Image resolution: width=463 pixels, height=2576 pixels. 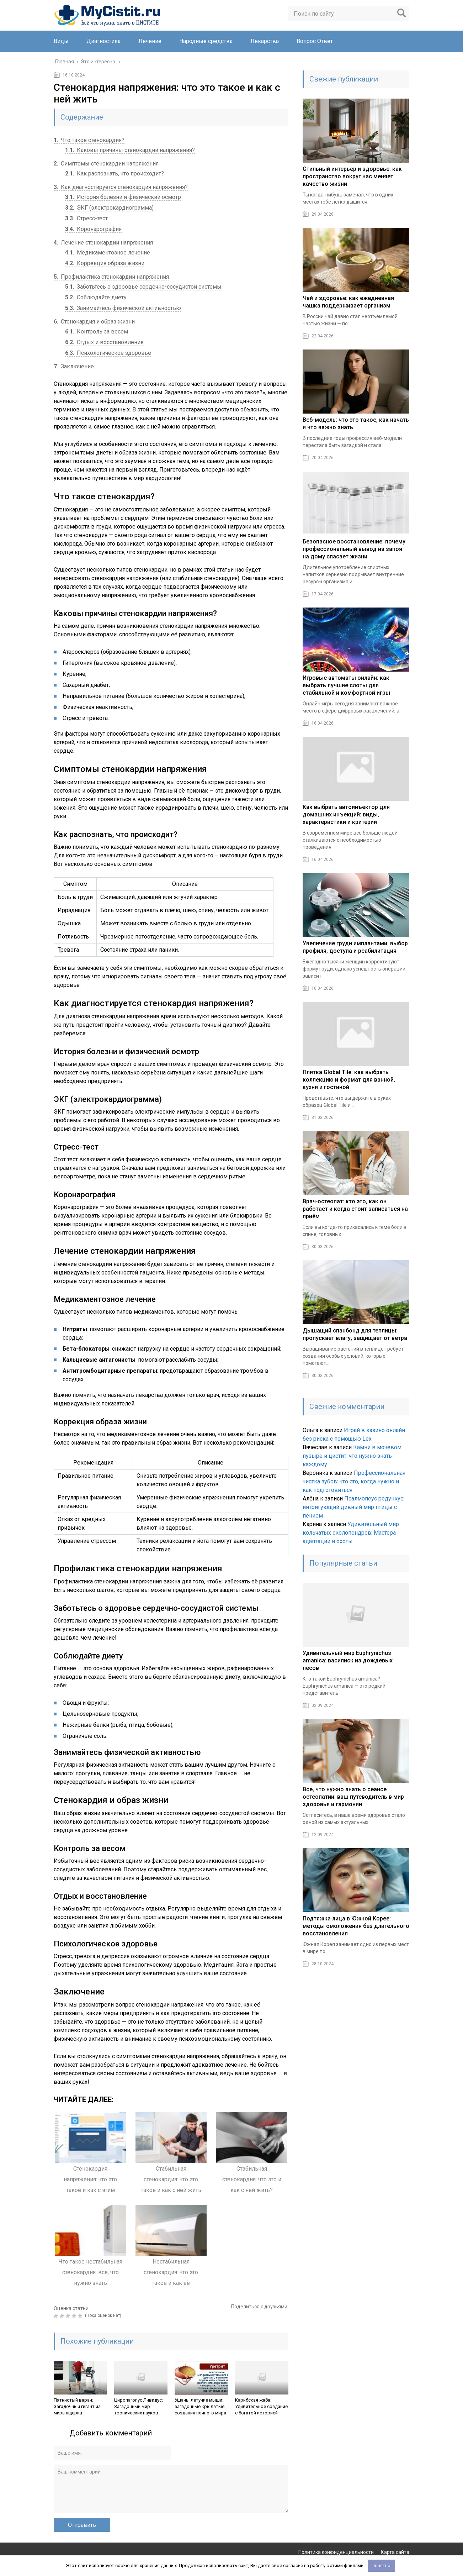 What do you see at coordinates (353, 1507) in the screenshot?
I see `Псалмопеус редункус: интригующий дивный мир птицы с пением` at bounding box center [353, 1507].